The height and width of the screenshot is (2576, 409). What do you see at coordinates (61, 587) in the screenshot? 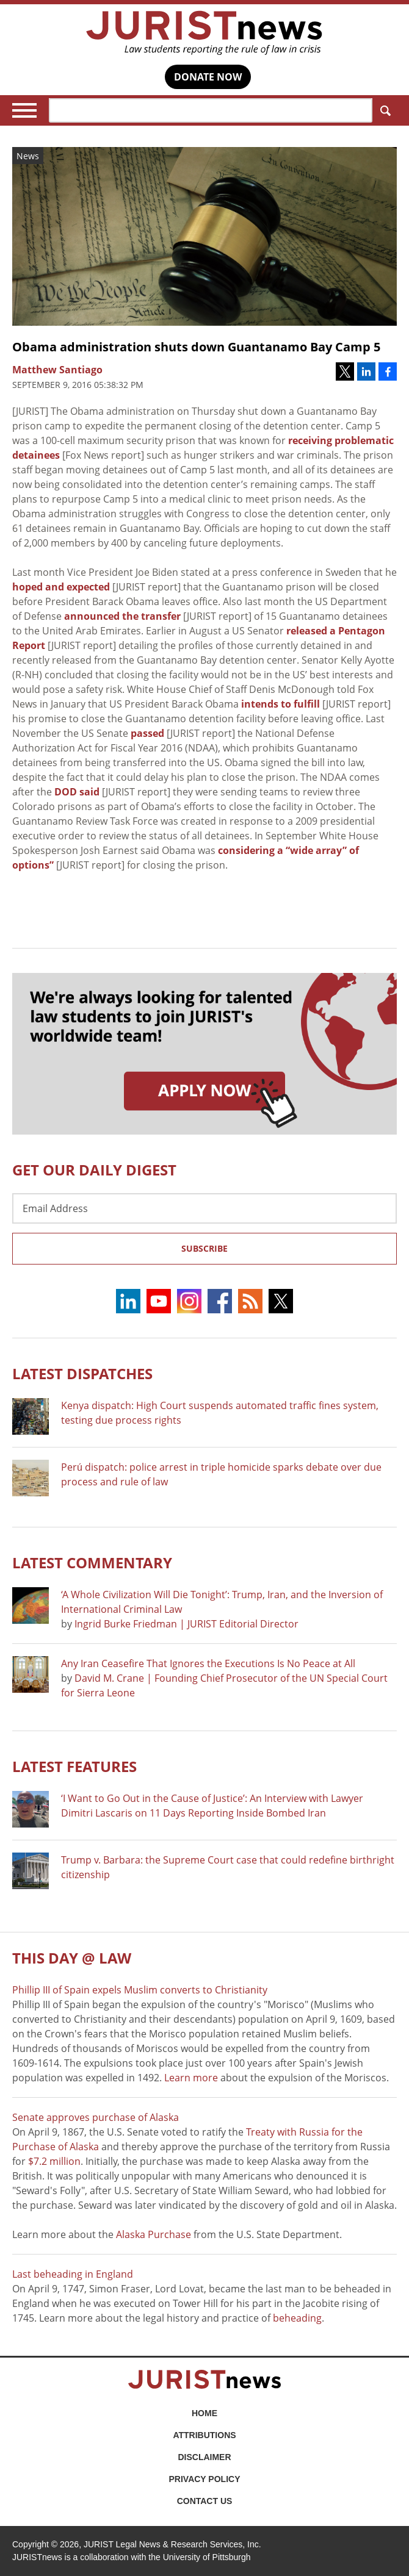
I see `hoped and expected` at bounding box center [61, 587].